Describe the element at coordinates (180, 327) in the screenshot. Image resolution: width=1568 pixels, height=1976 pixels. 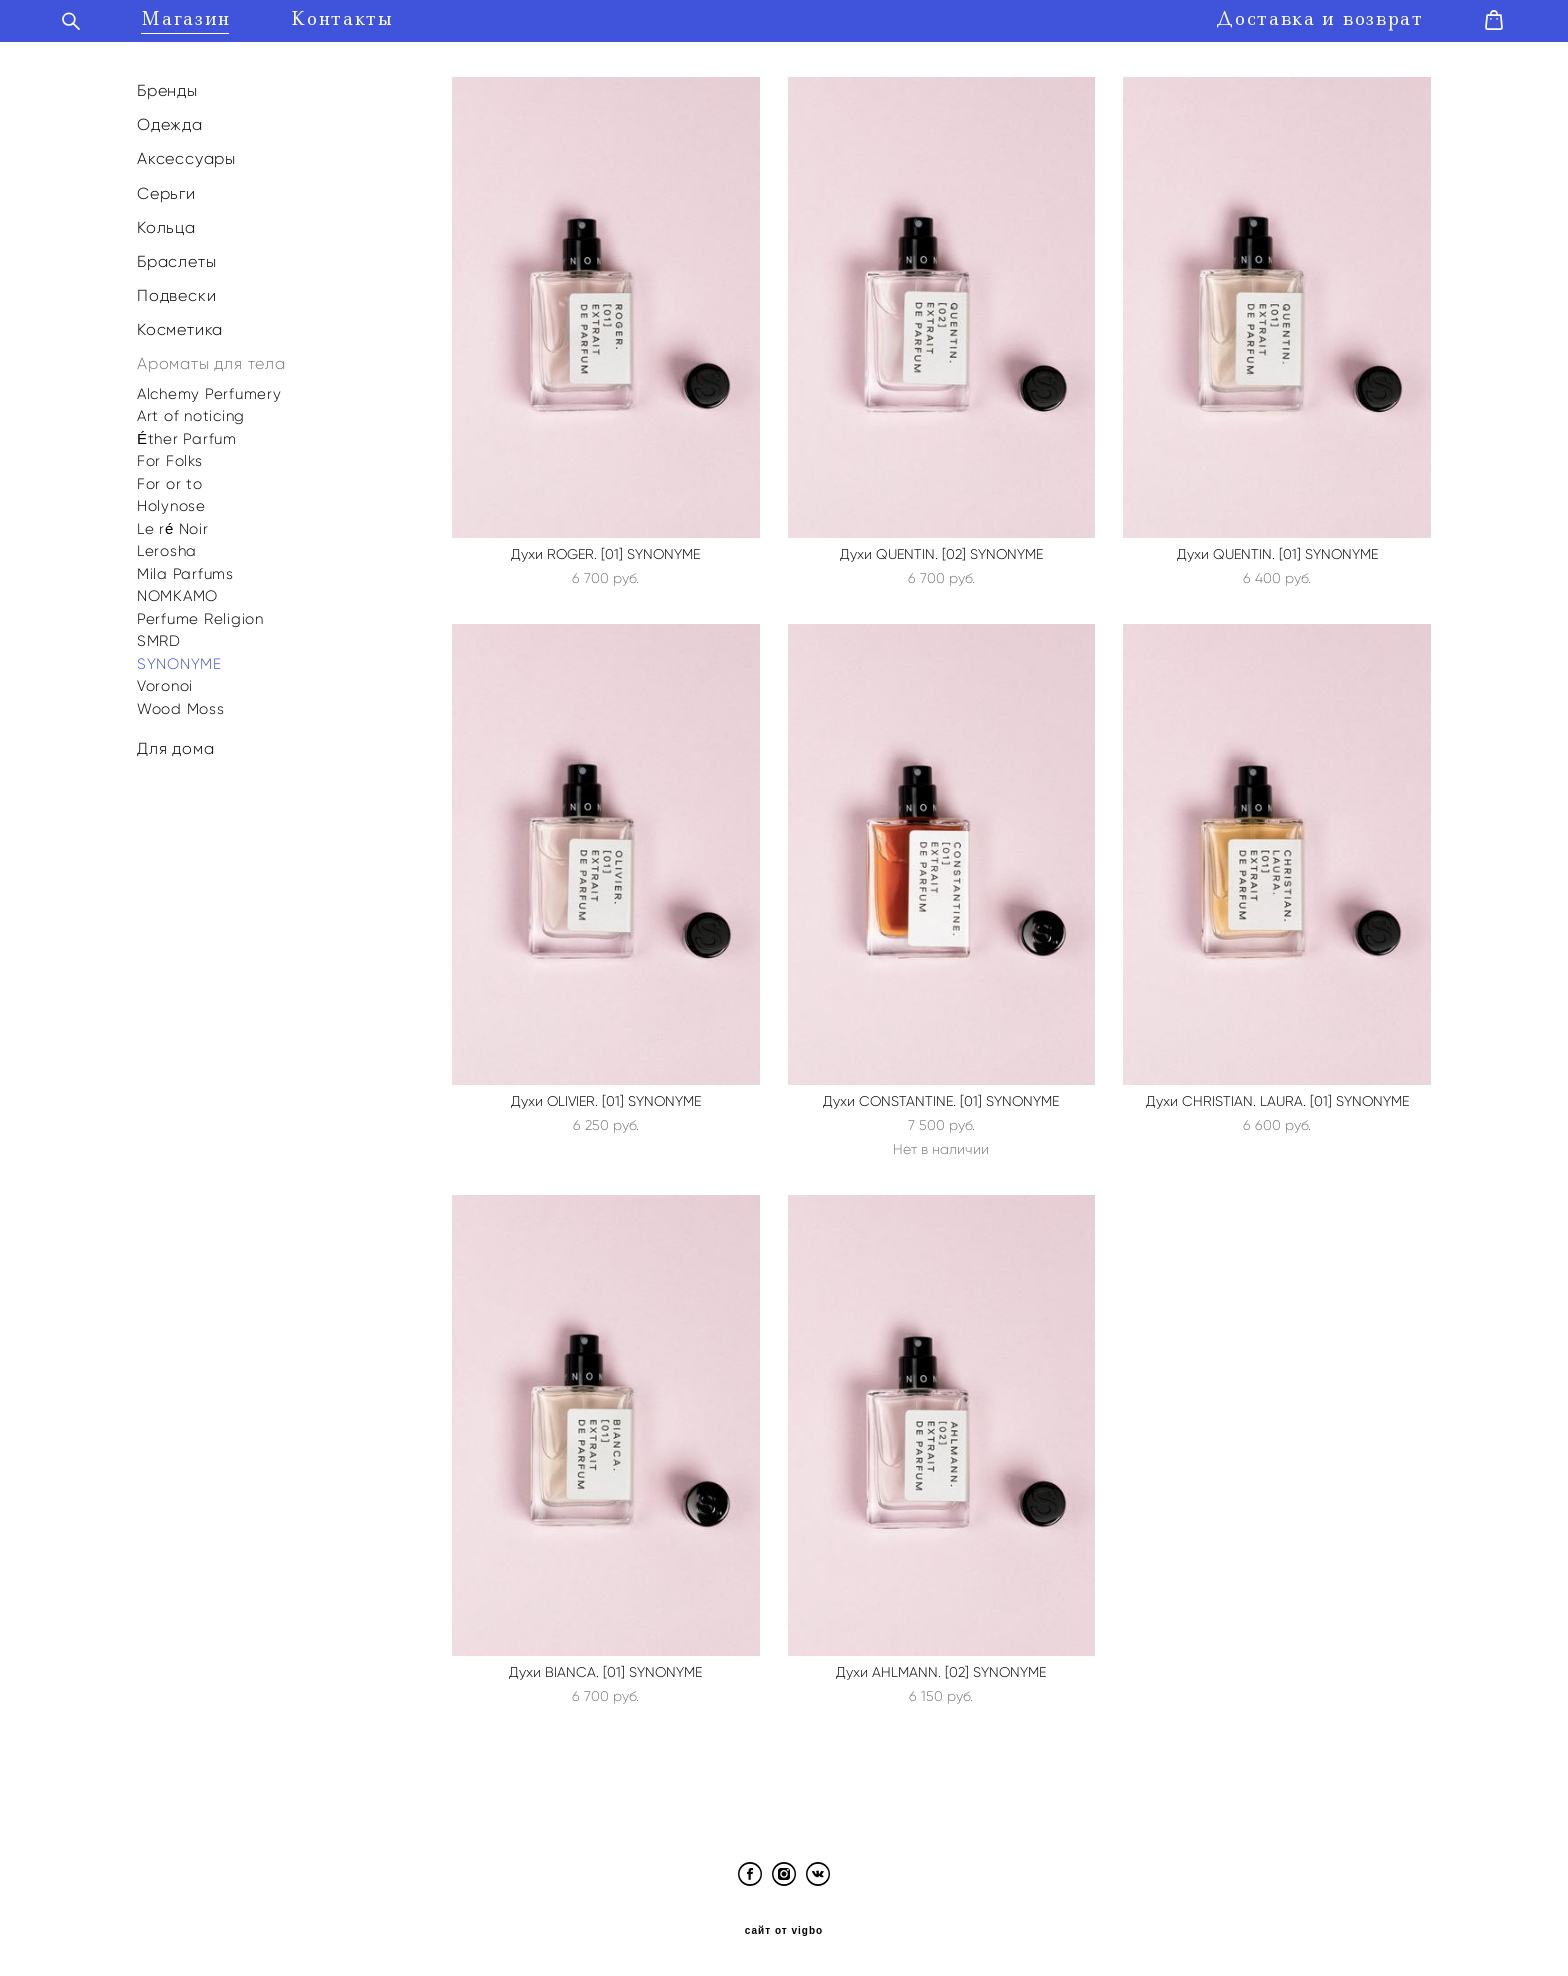
I see `Косметика` at that location.